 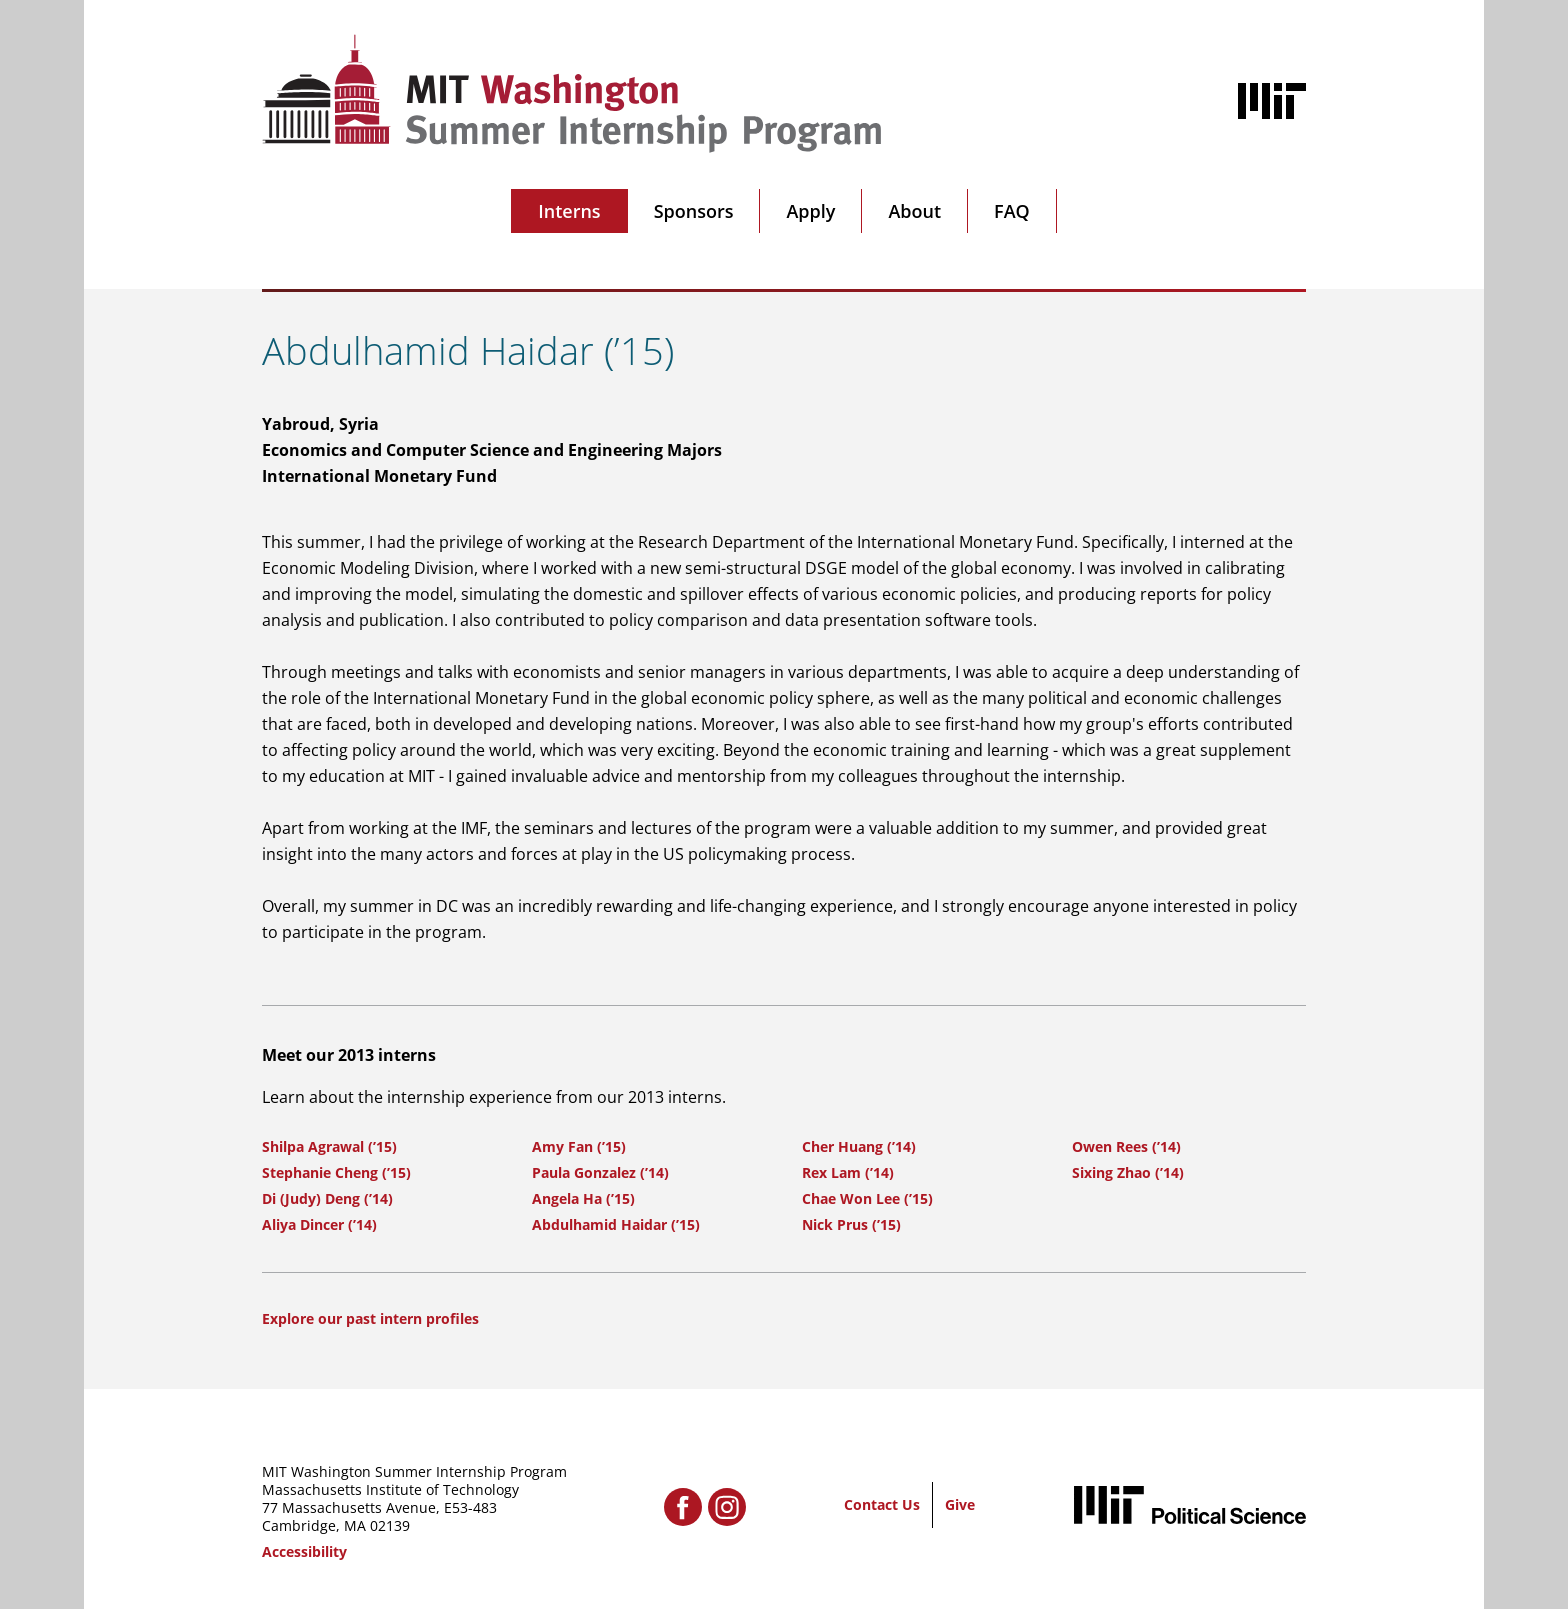 What do you see at coordinates (1012, 211) in the screenshot?
I see `FAQ` at bounding box center [1012, 211].